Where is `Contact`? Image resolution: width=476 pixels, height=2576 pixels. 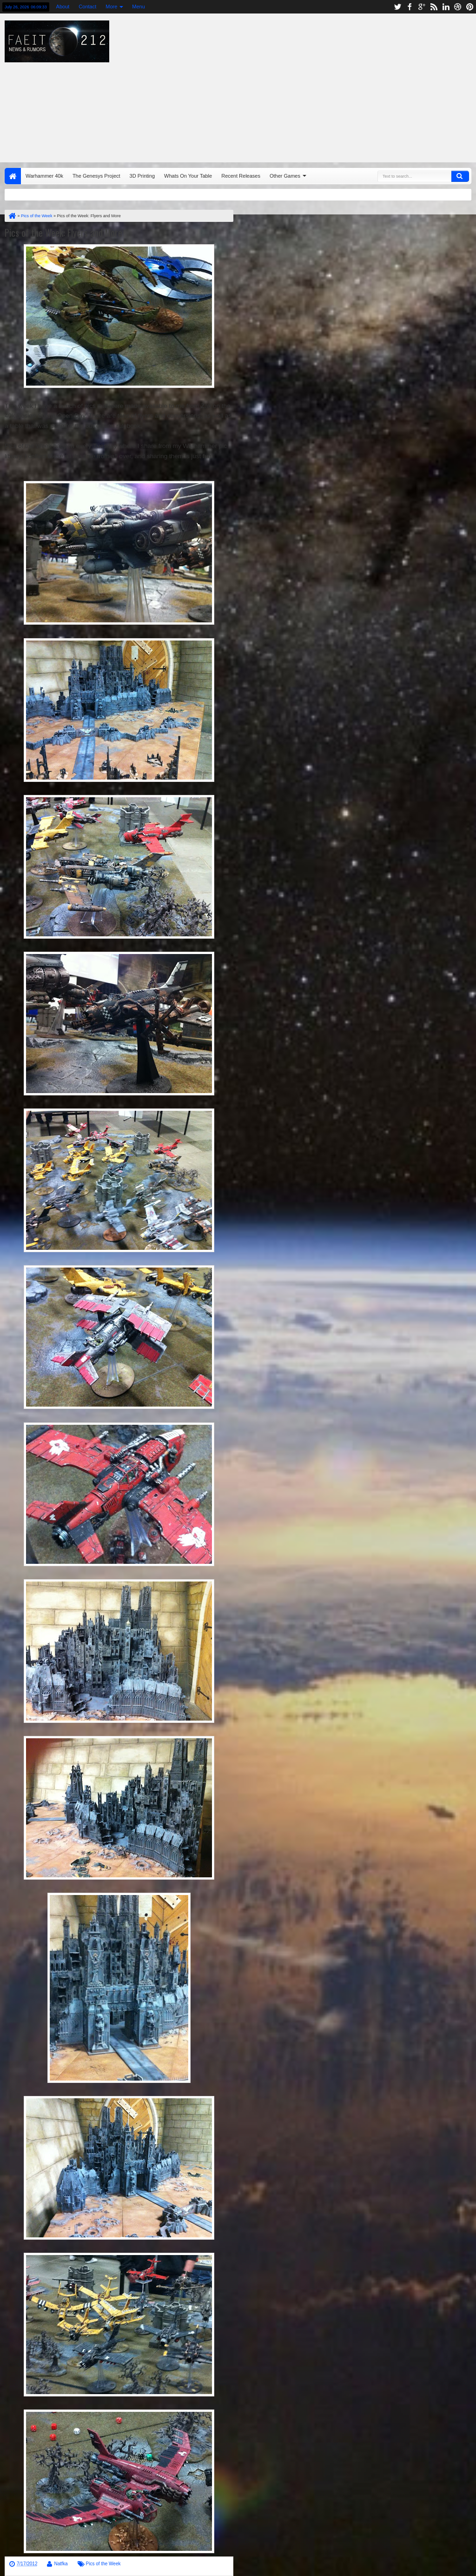
Contact is located at coordinates (87, 6).